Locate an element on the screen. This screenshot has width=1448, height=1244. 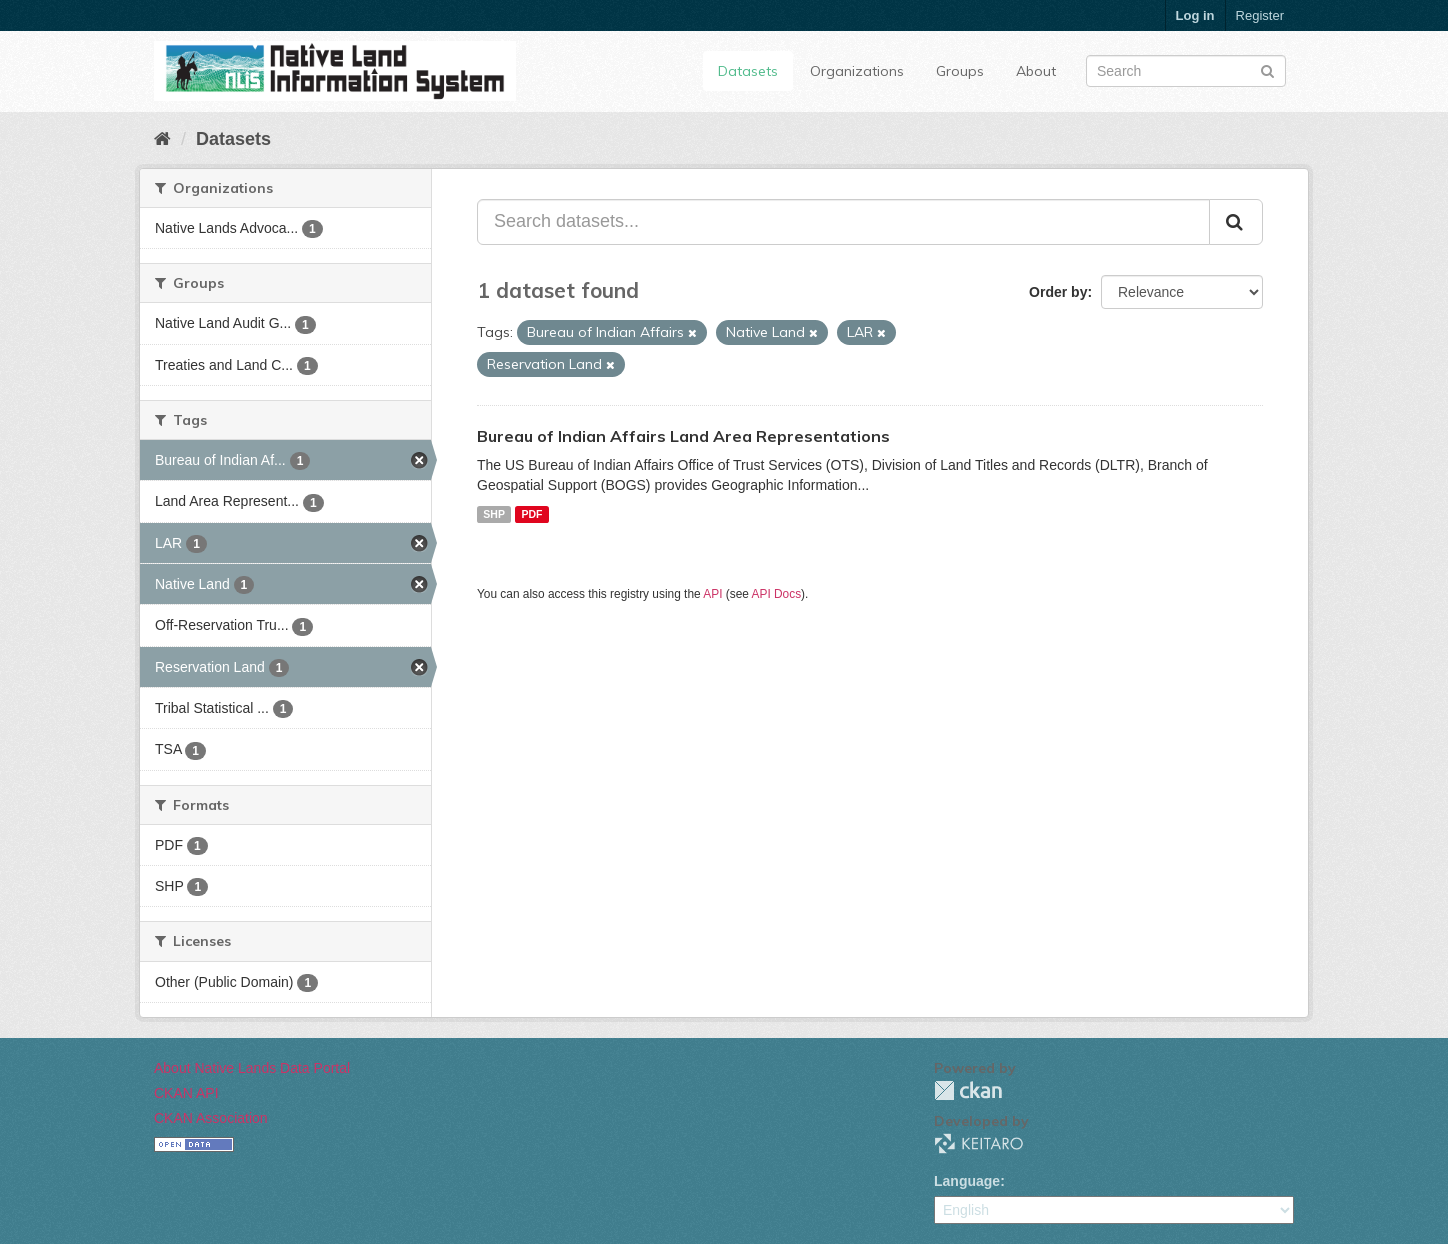
CKAN API is located at coordinates (186, 1093).